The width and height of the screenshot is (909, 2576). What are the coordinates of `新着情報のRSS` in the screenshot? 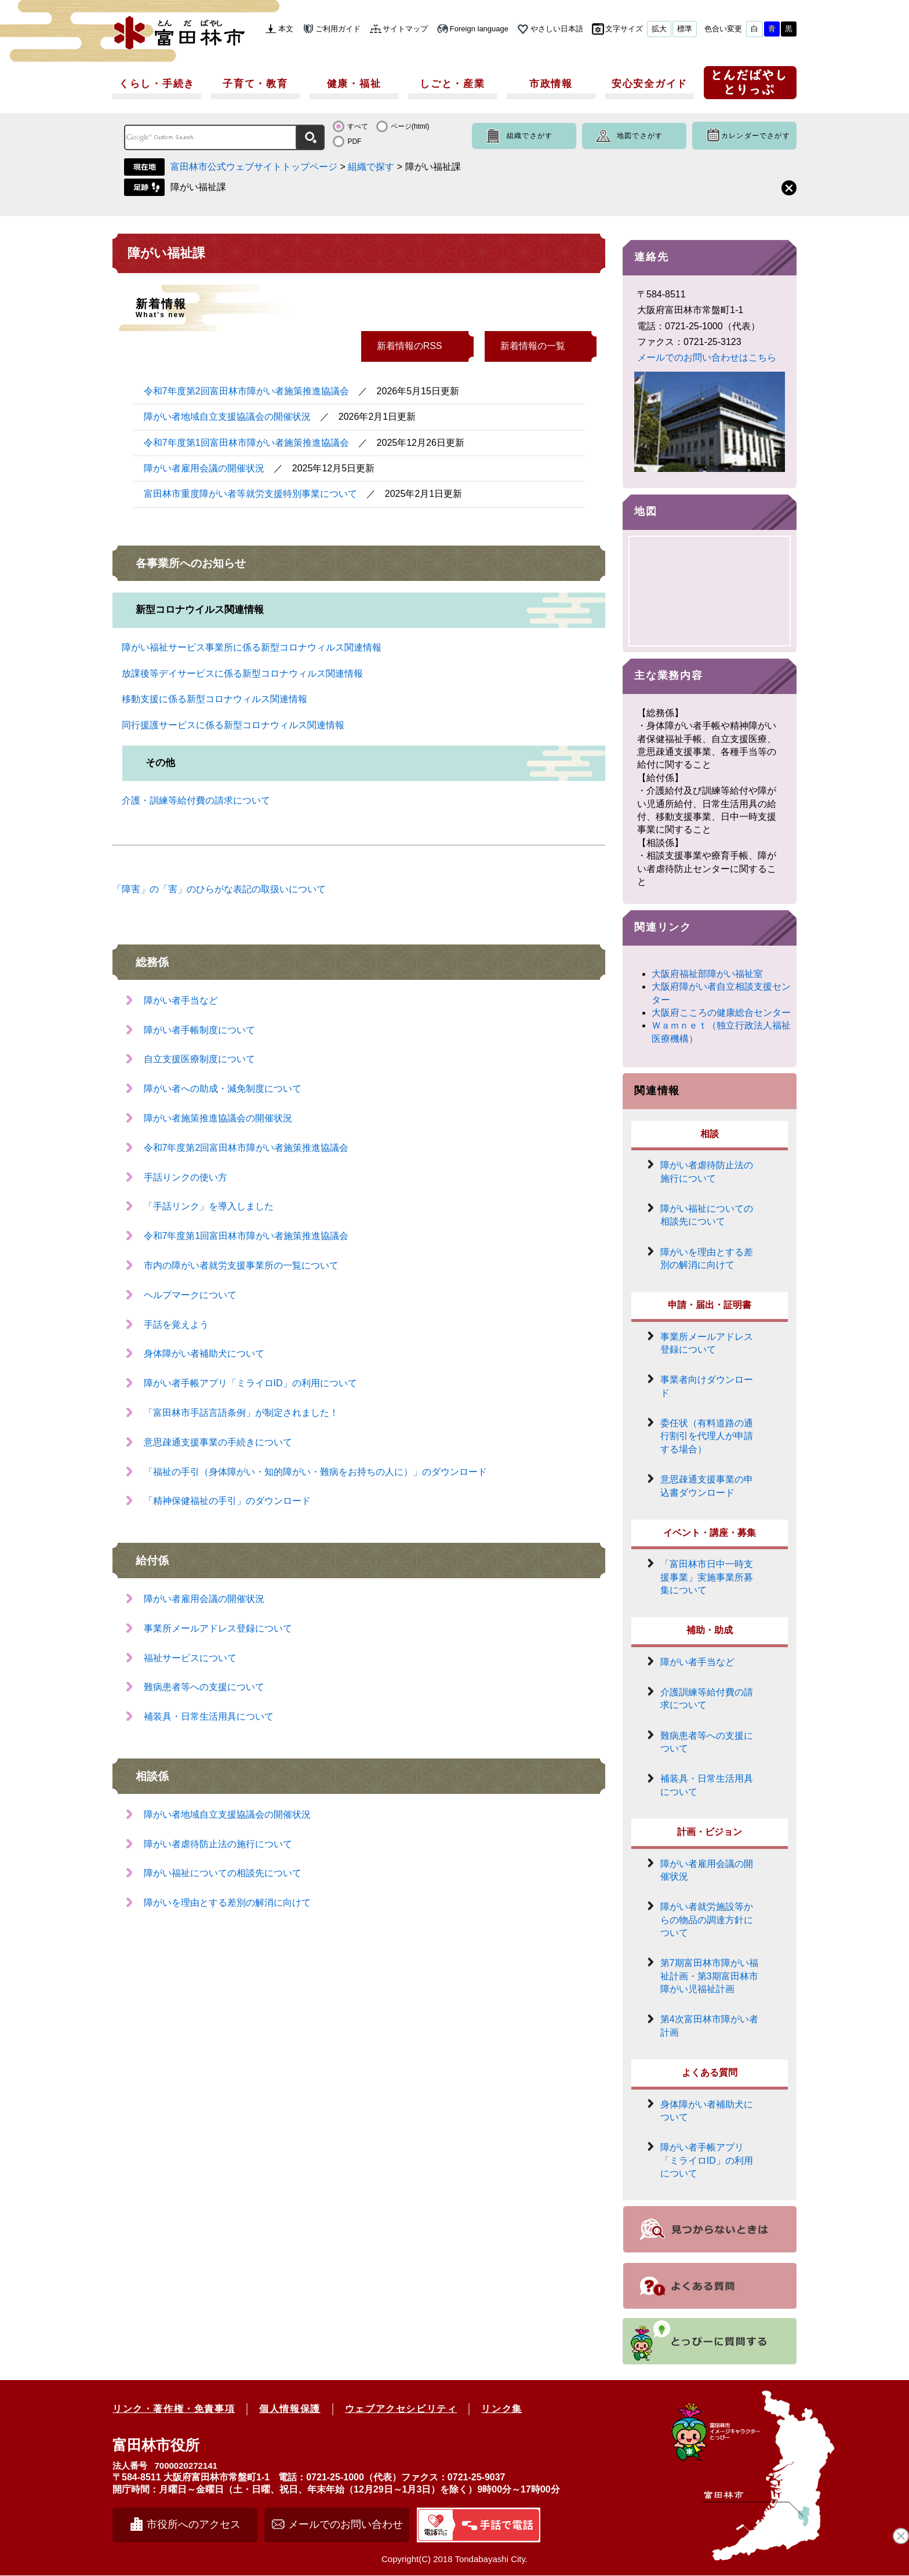 It's located at (409, 346).